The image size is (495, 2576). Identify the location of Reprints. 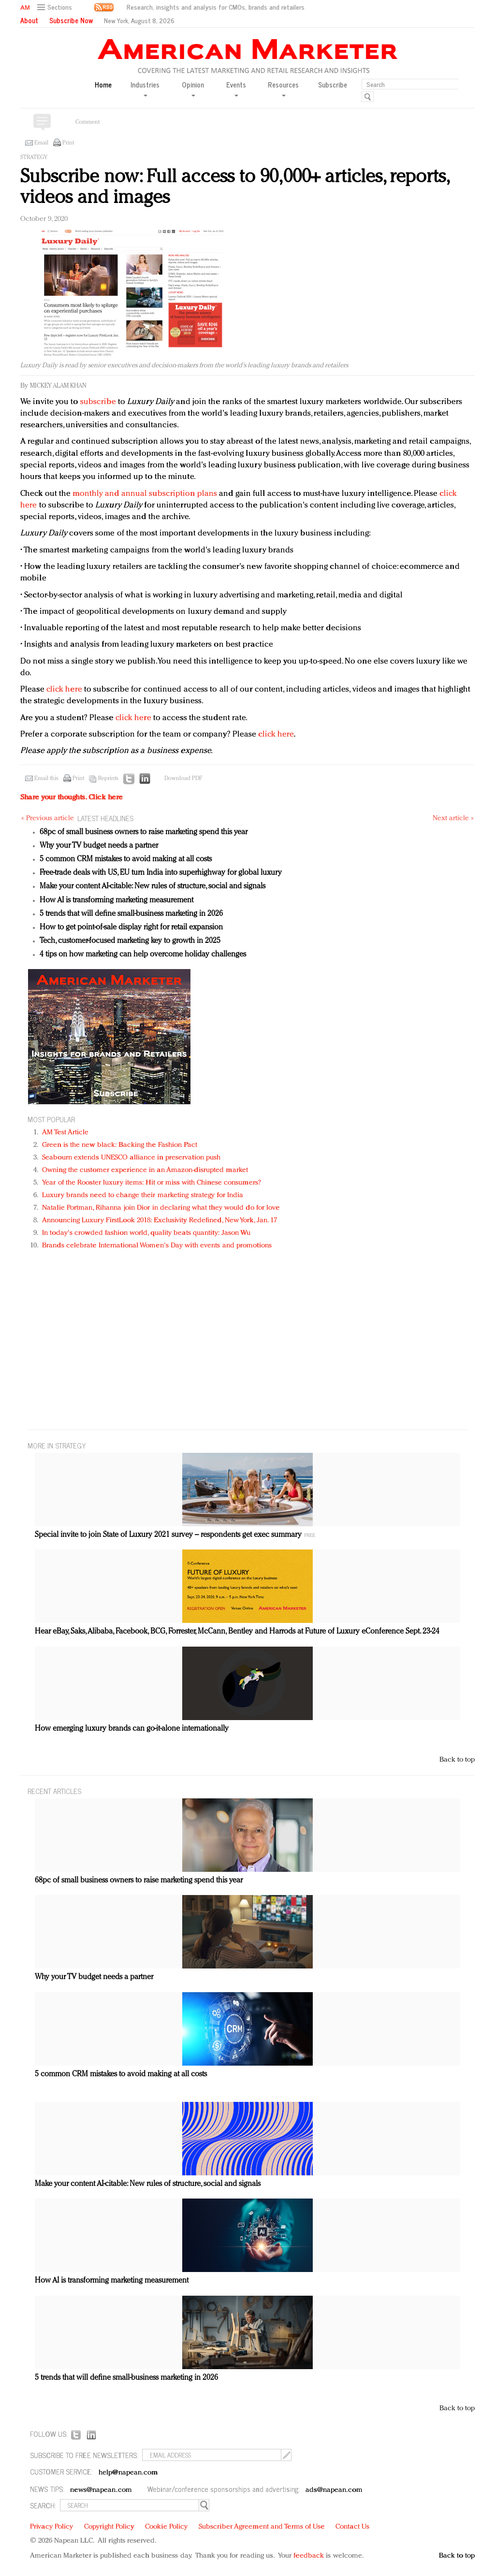
(108, 778).